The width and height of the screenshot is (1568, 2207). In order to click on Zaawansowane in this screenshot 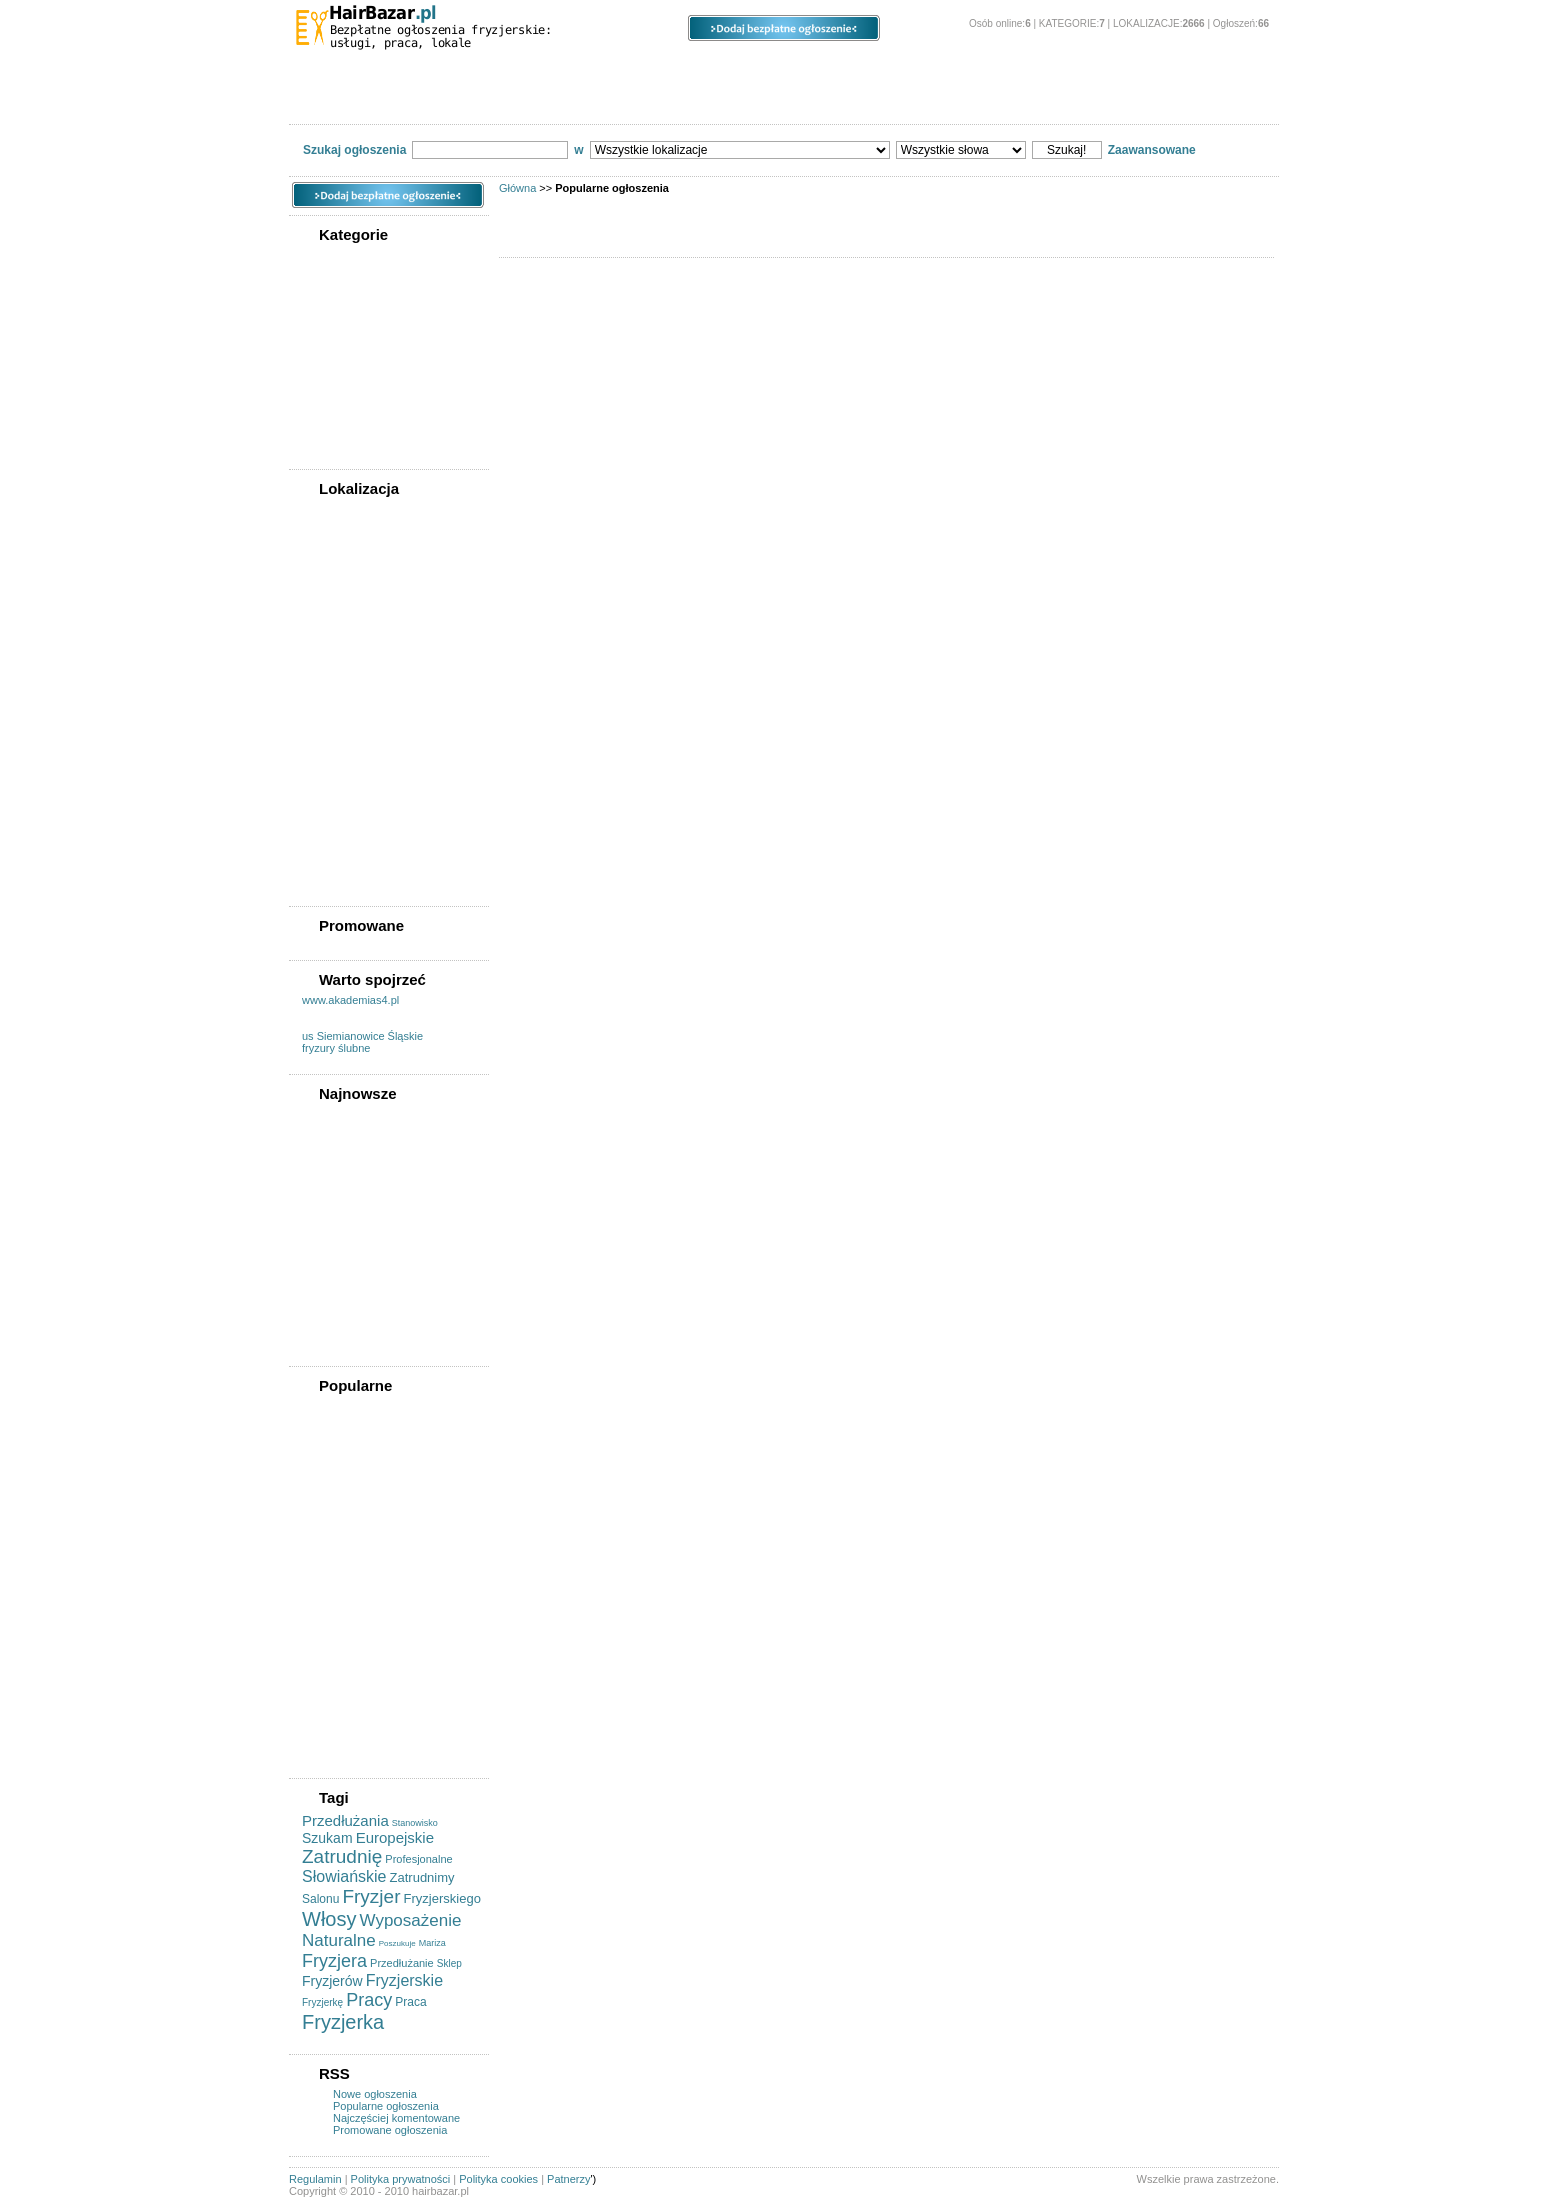, I will do `click(1152, 150)`.